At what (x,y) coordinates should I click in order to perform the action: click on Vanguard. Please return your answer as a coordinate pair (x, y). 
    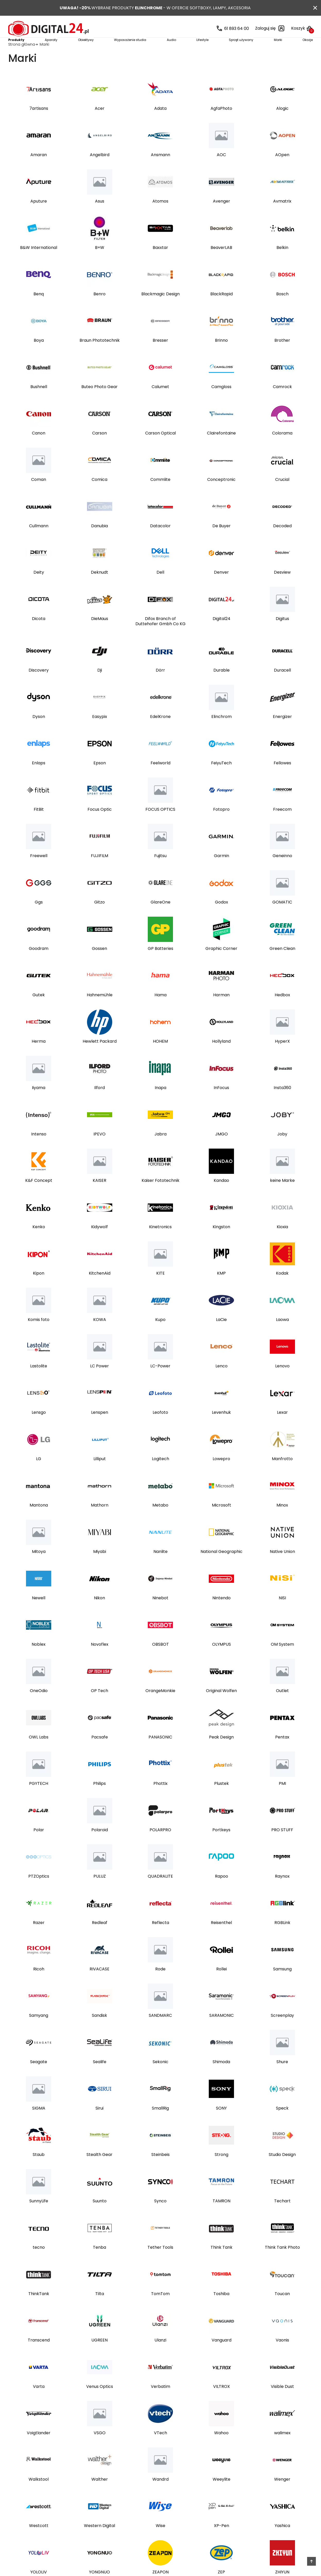
    Looking at the image, I should click on (221, 2355).